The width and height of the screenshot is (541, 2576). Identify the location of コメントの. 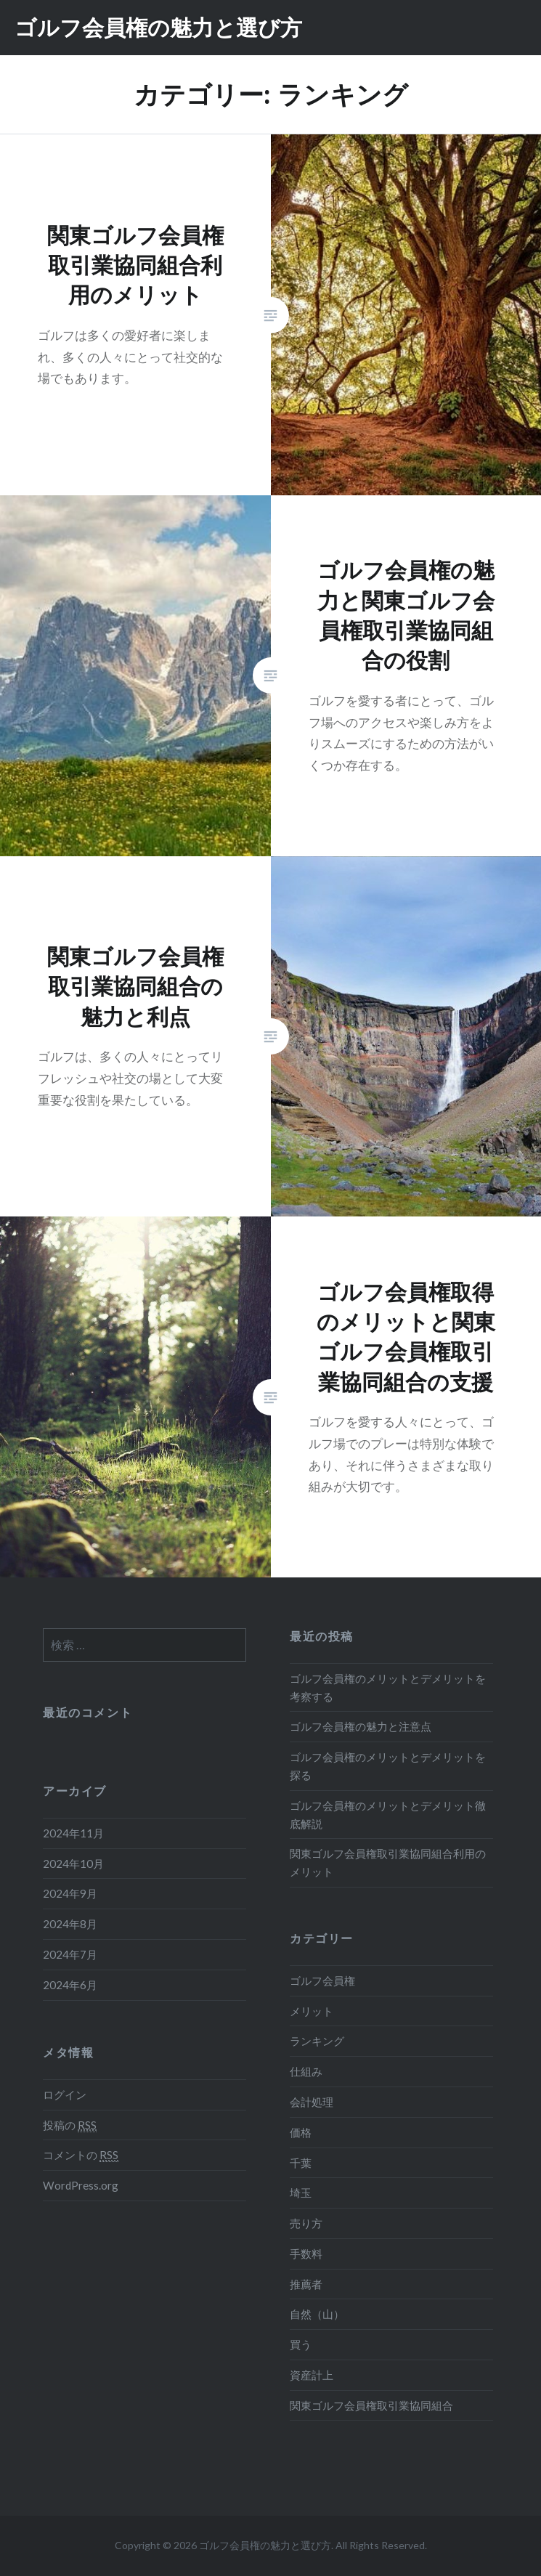
(80, 2155).